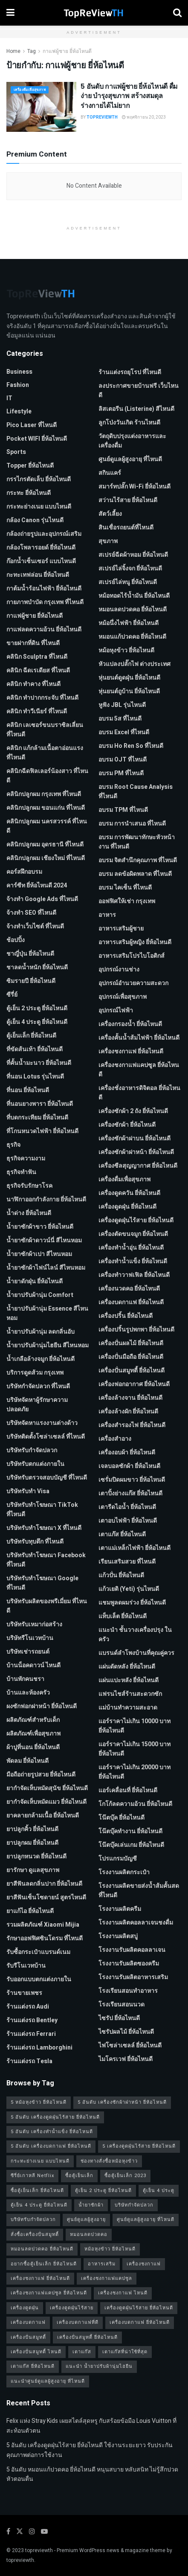  I want to click on น้ำยาดักฝุ่น ยี่ห้อไหนดี, so click(34, 1281).